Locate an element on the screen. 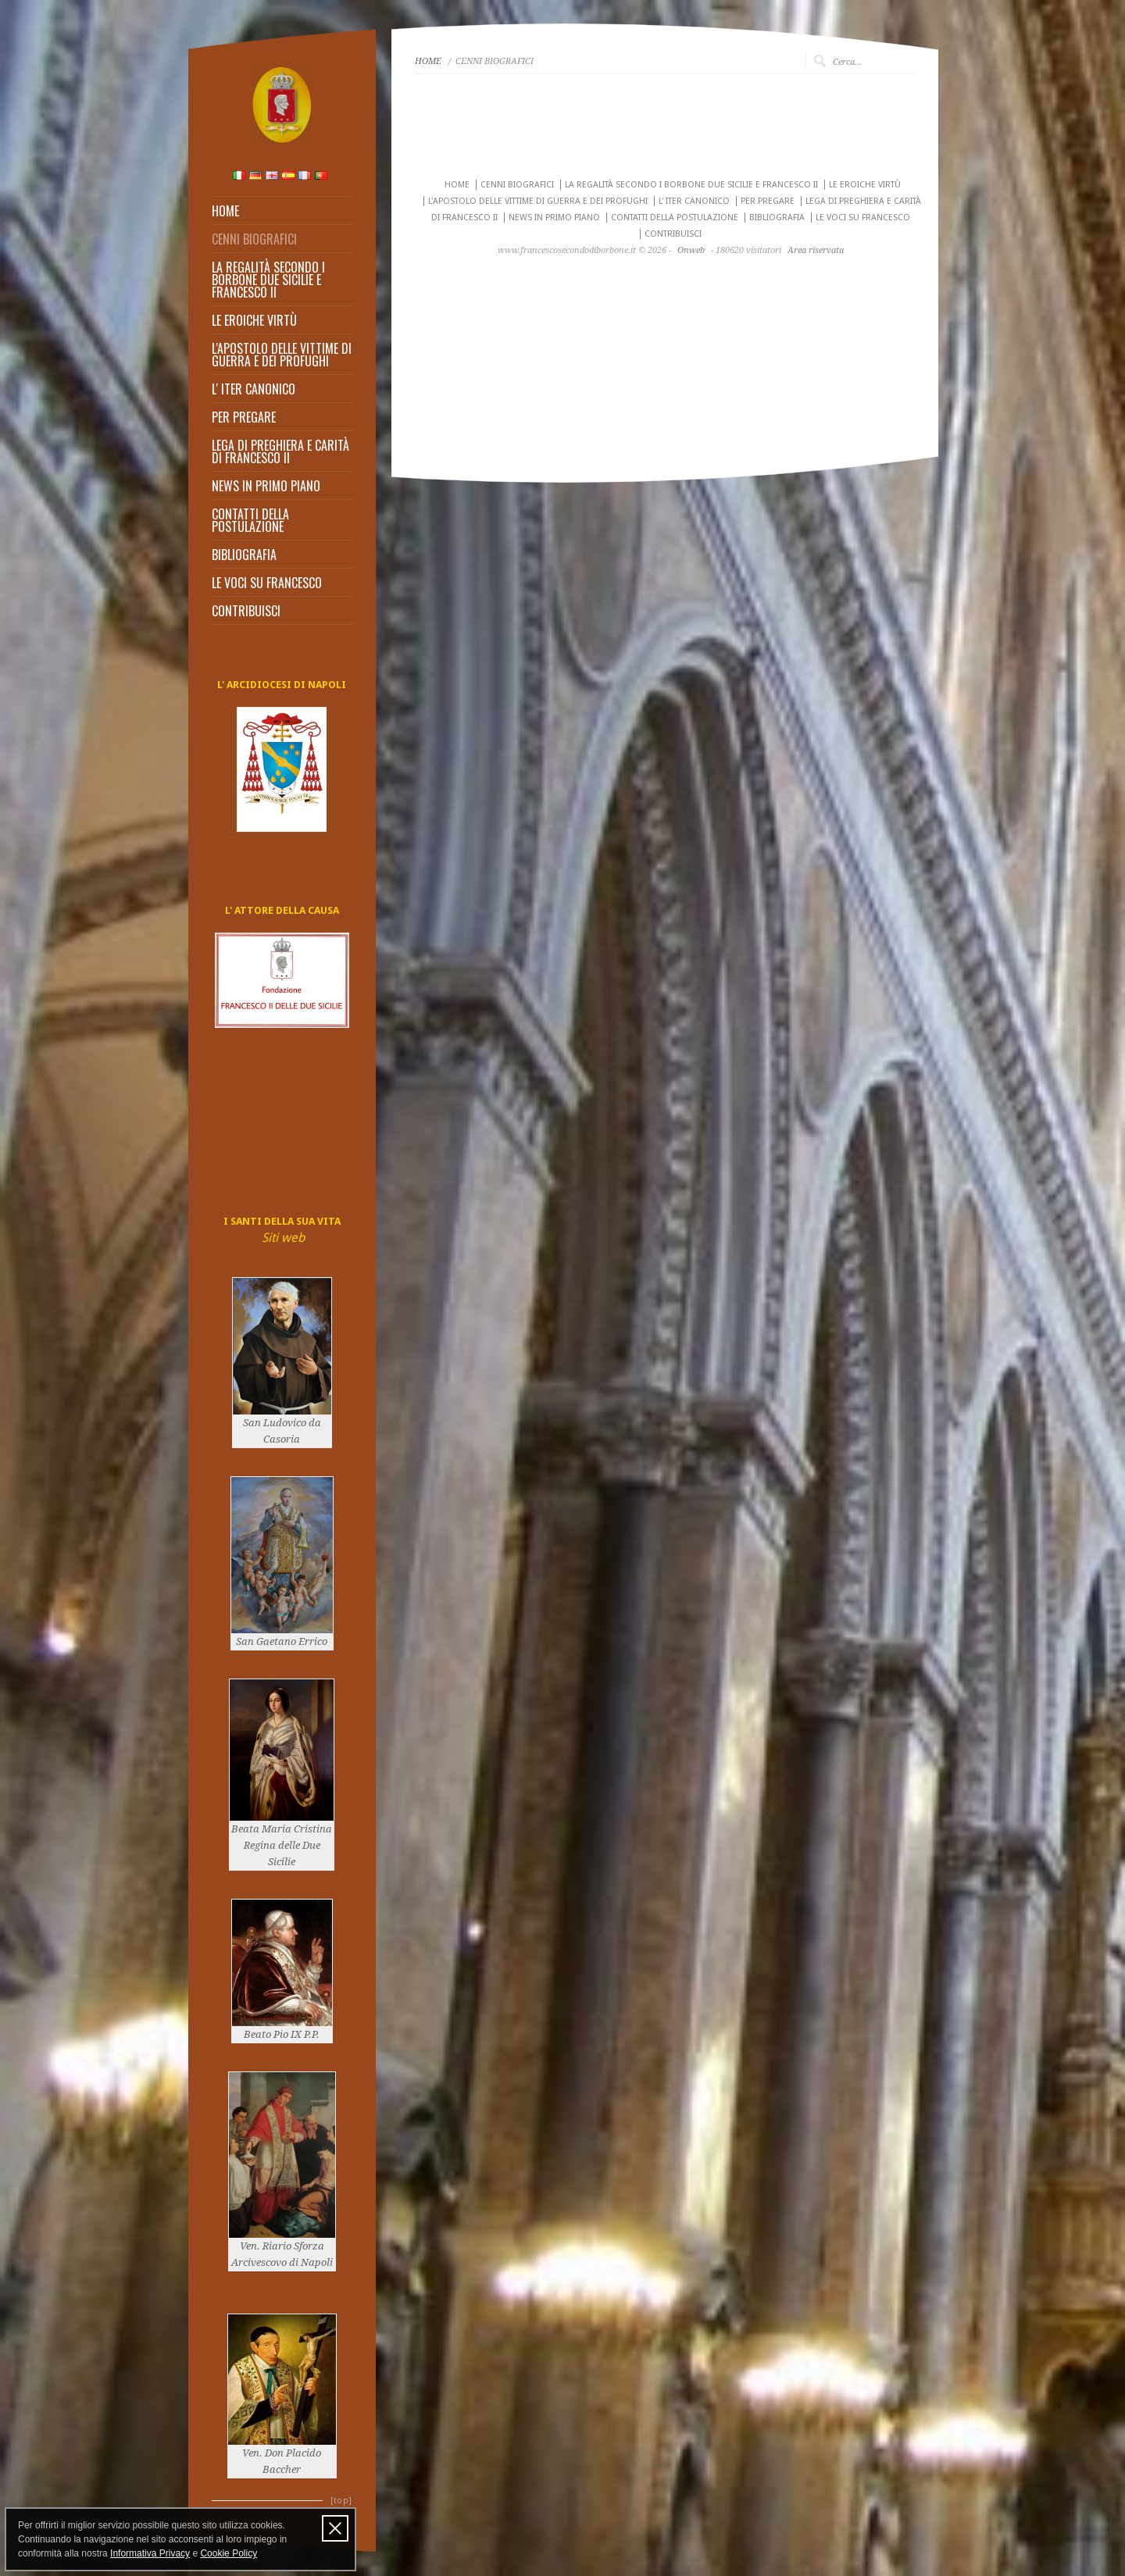 The width and height of the screenshot is (1125, 2576). Cookie Policy is located at coordinates (228, 2553).